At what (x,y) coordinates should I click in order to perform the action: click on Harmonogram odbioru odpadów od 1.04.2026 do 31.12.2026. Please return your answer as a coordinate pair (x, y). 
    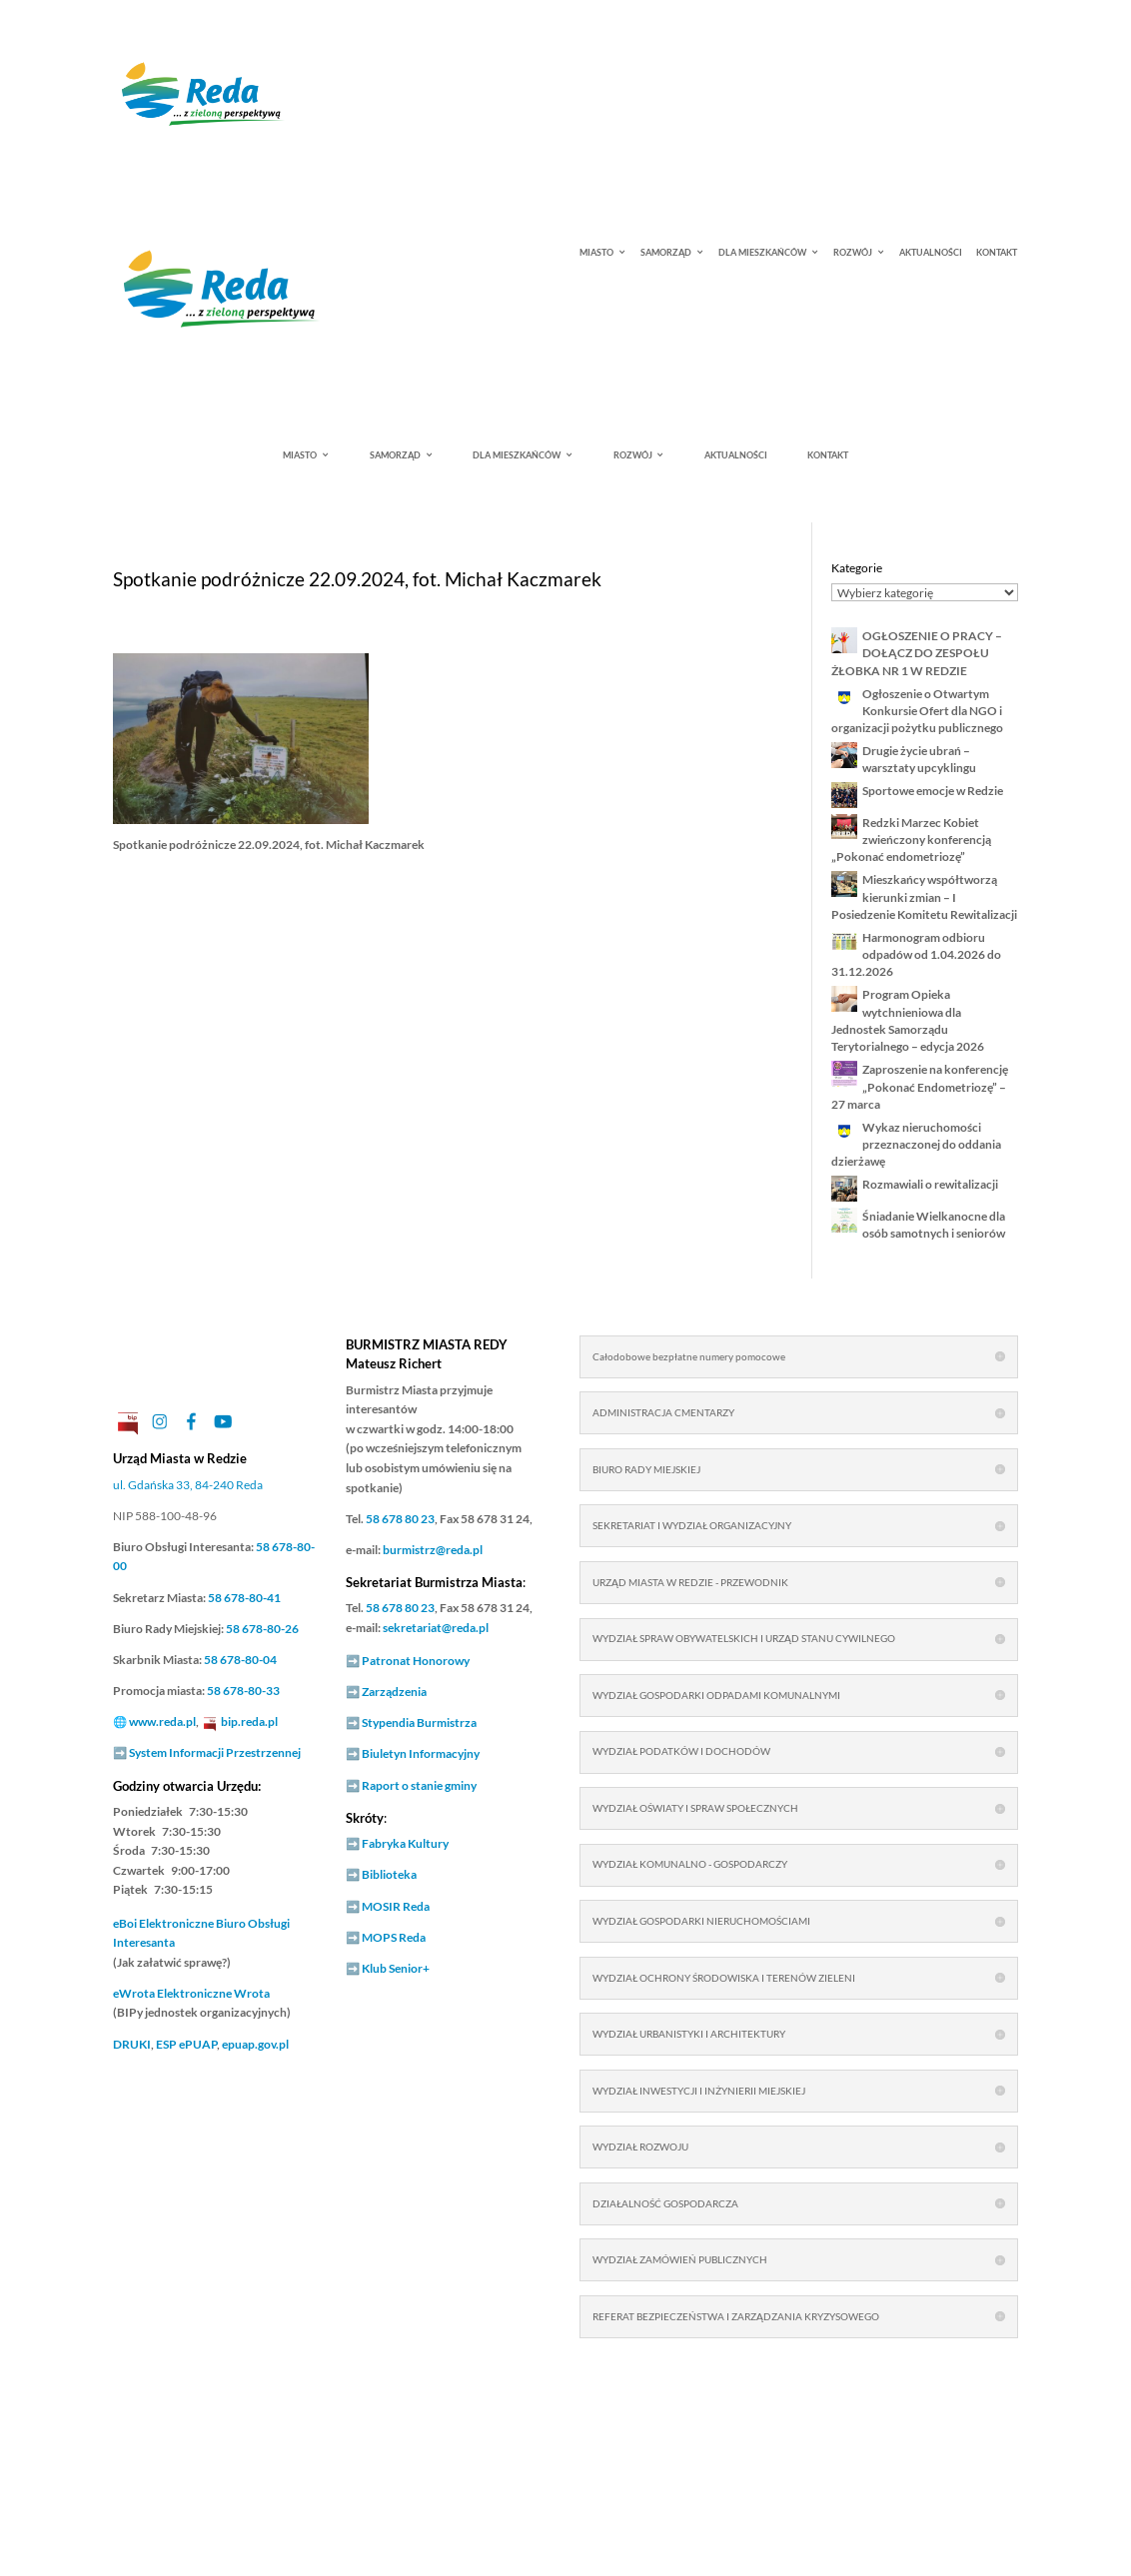
    Looking at the image, I should click on (916, 955).